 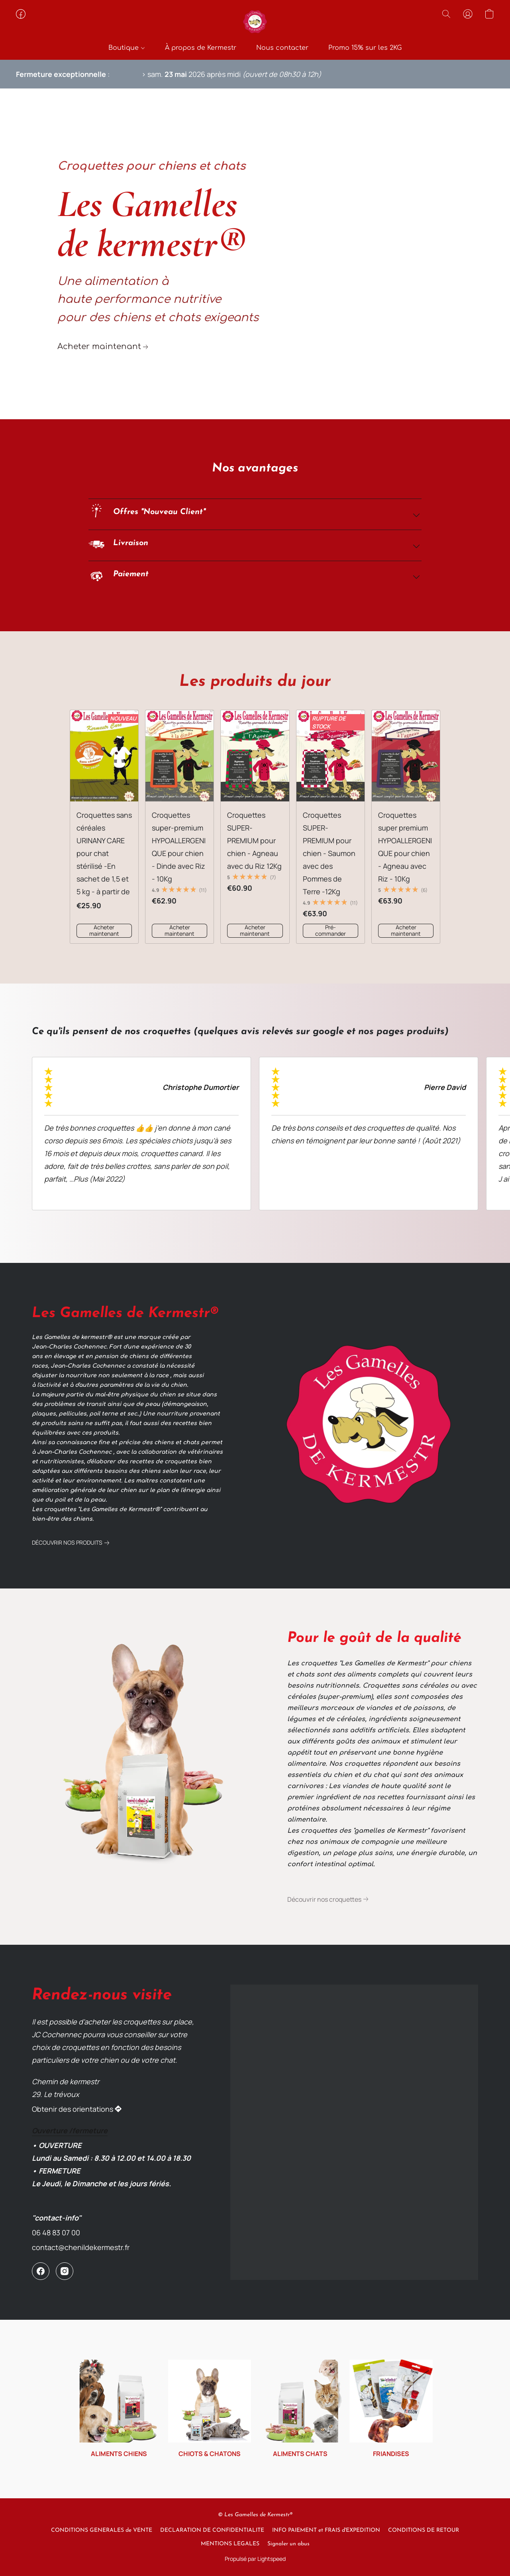 I want to click on Promo 15% sur les 2KG, so click(x=365, y=47).